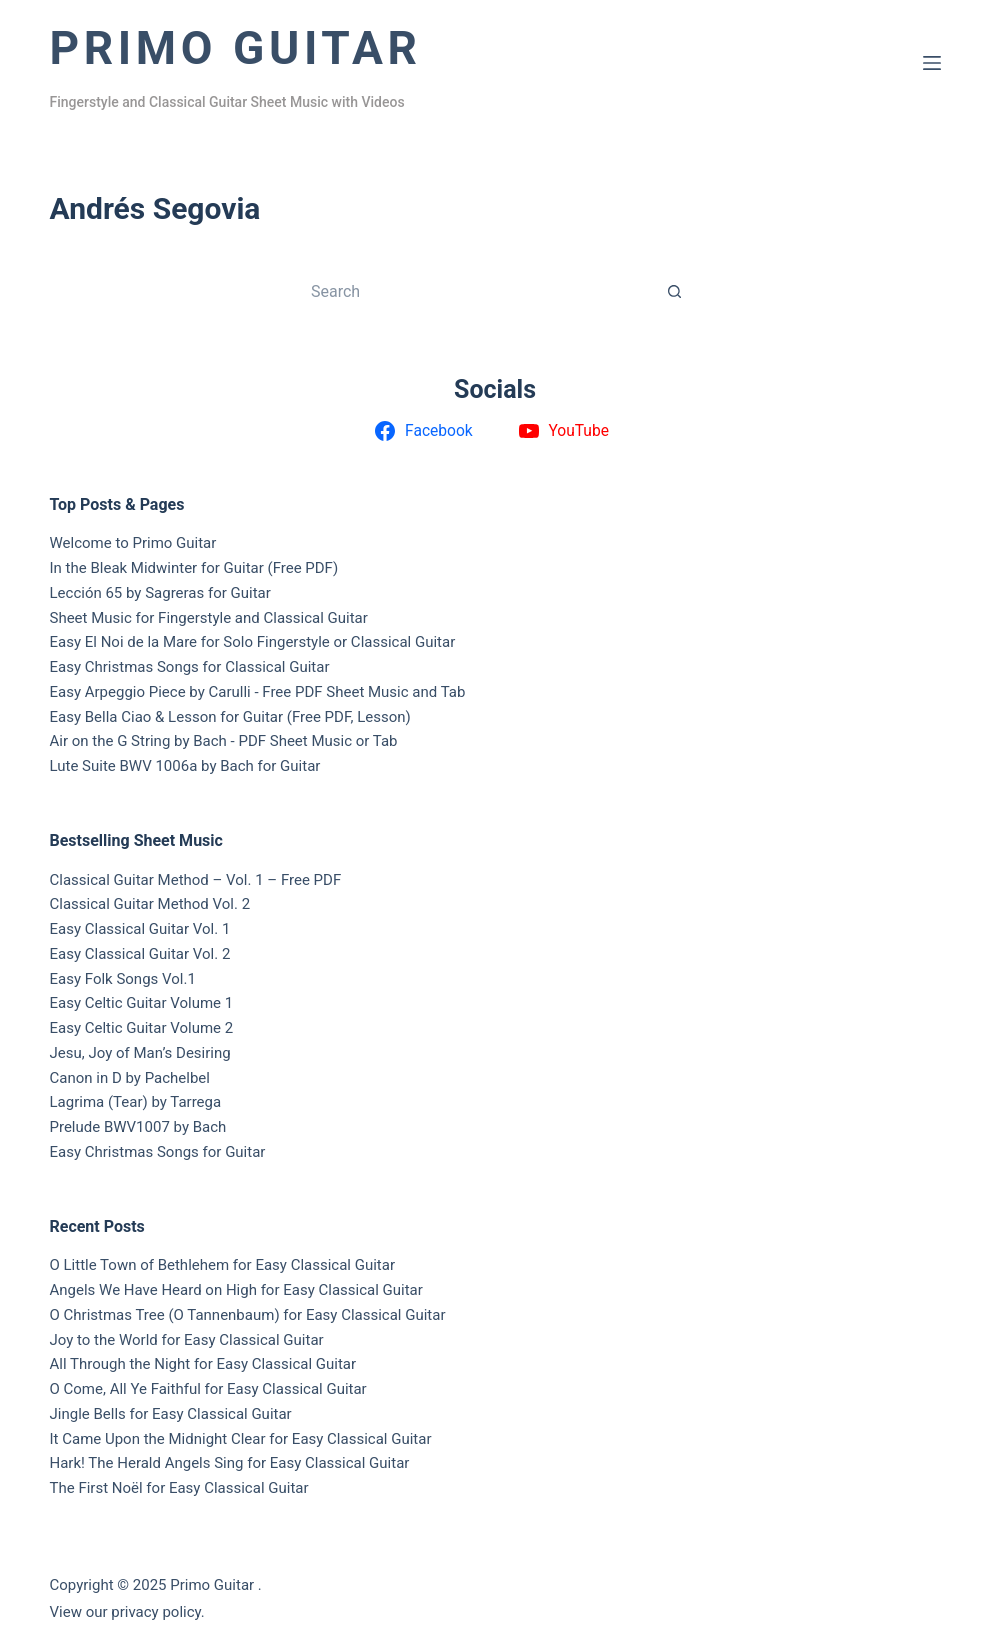 The image size is (990, 1647). Describe the element at coordinates (150, 904) in the screenshot. I see `Classical Guitar Method Vol. 2` at that location.